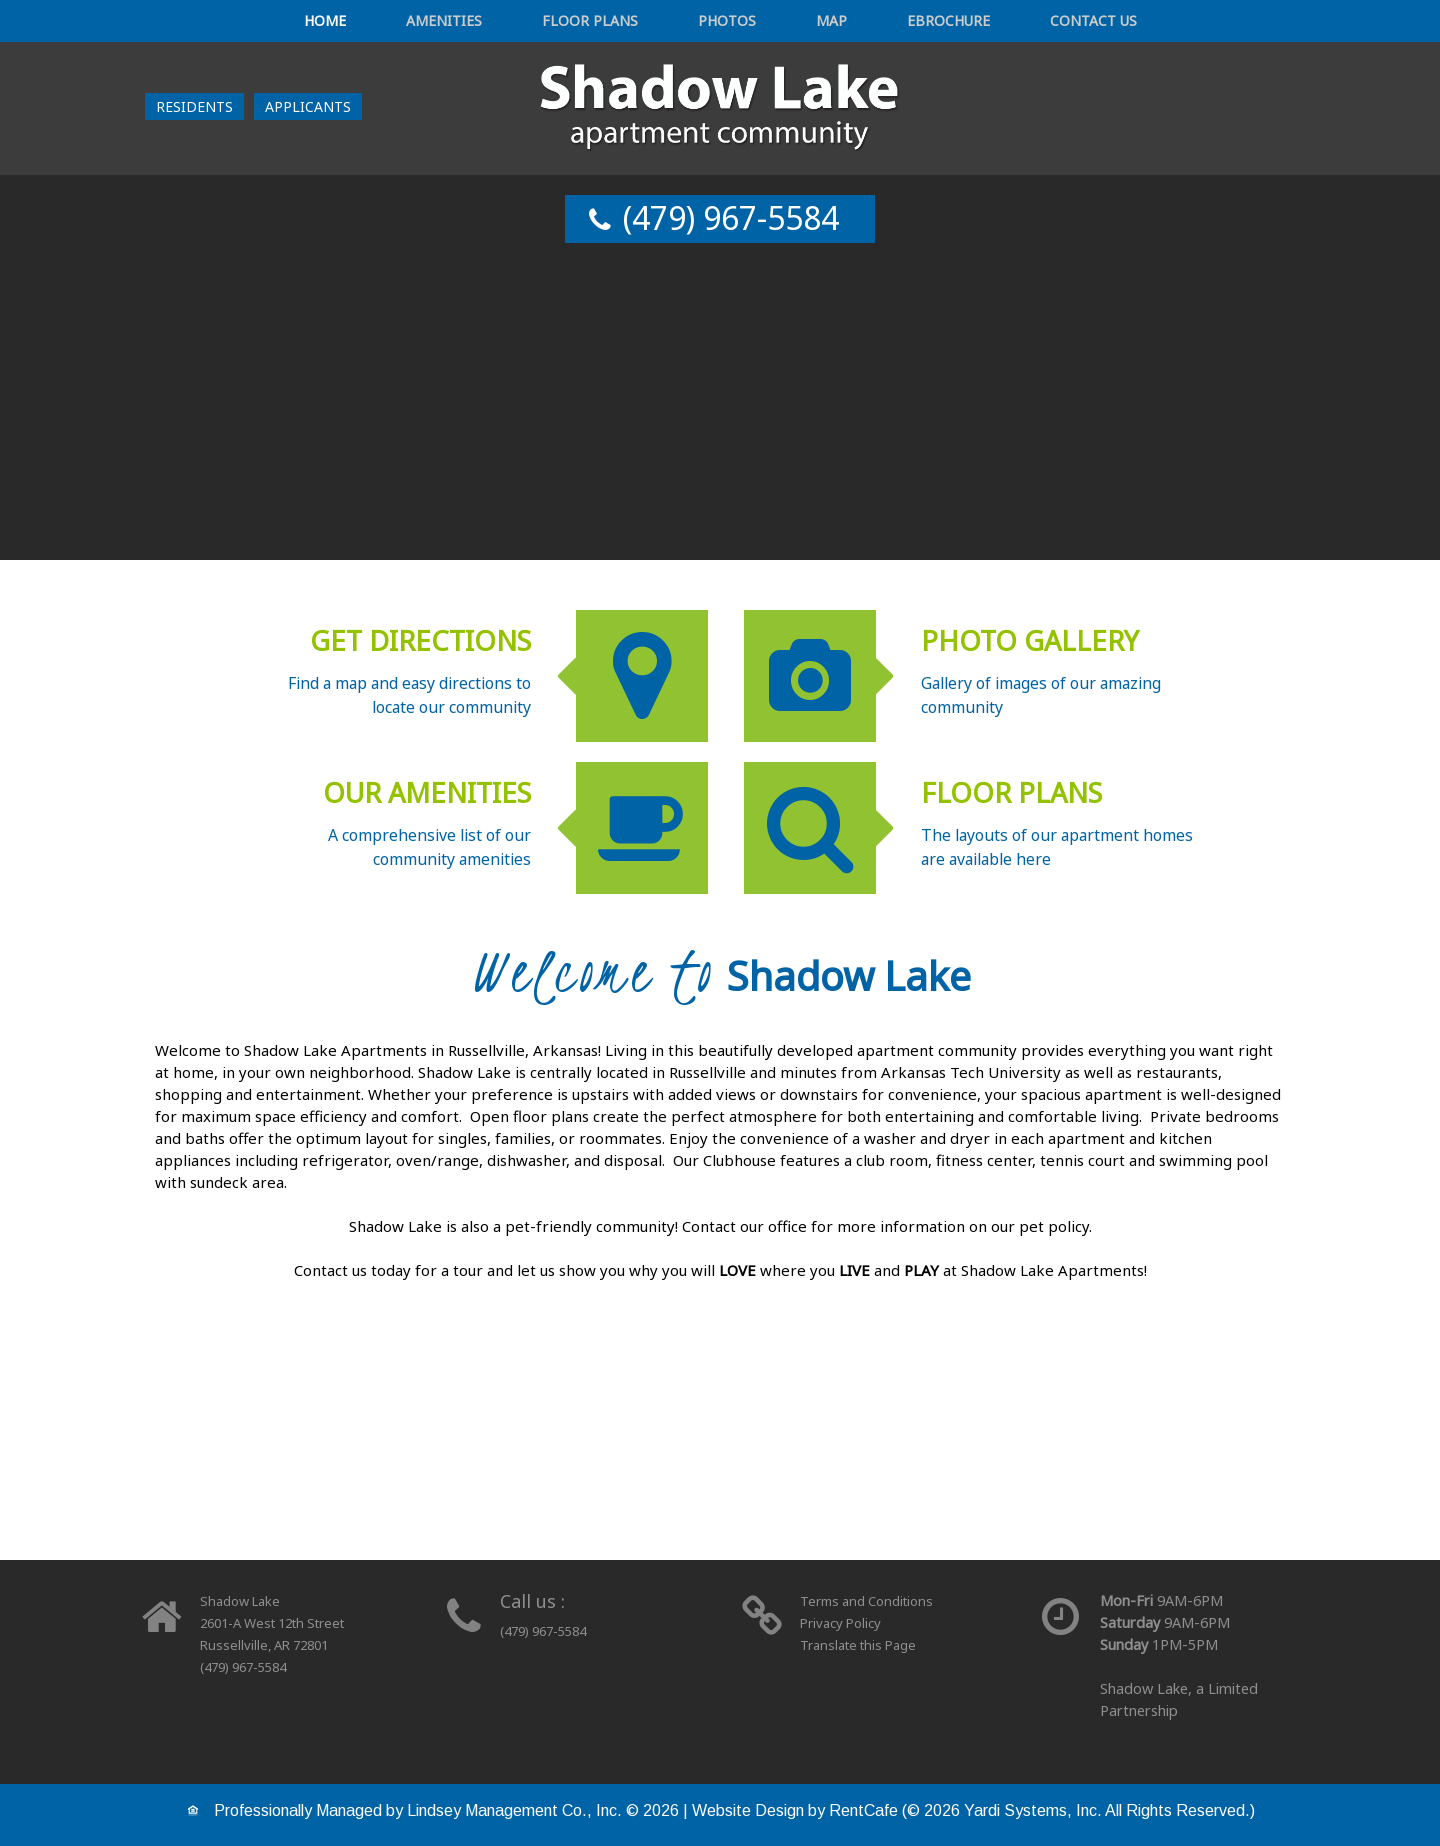  What do you see at coordinates (990, 23) in the screenshot?
I see `Contact Us` at bounding box center [990, 23].